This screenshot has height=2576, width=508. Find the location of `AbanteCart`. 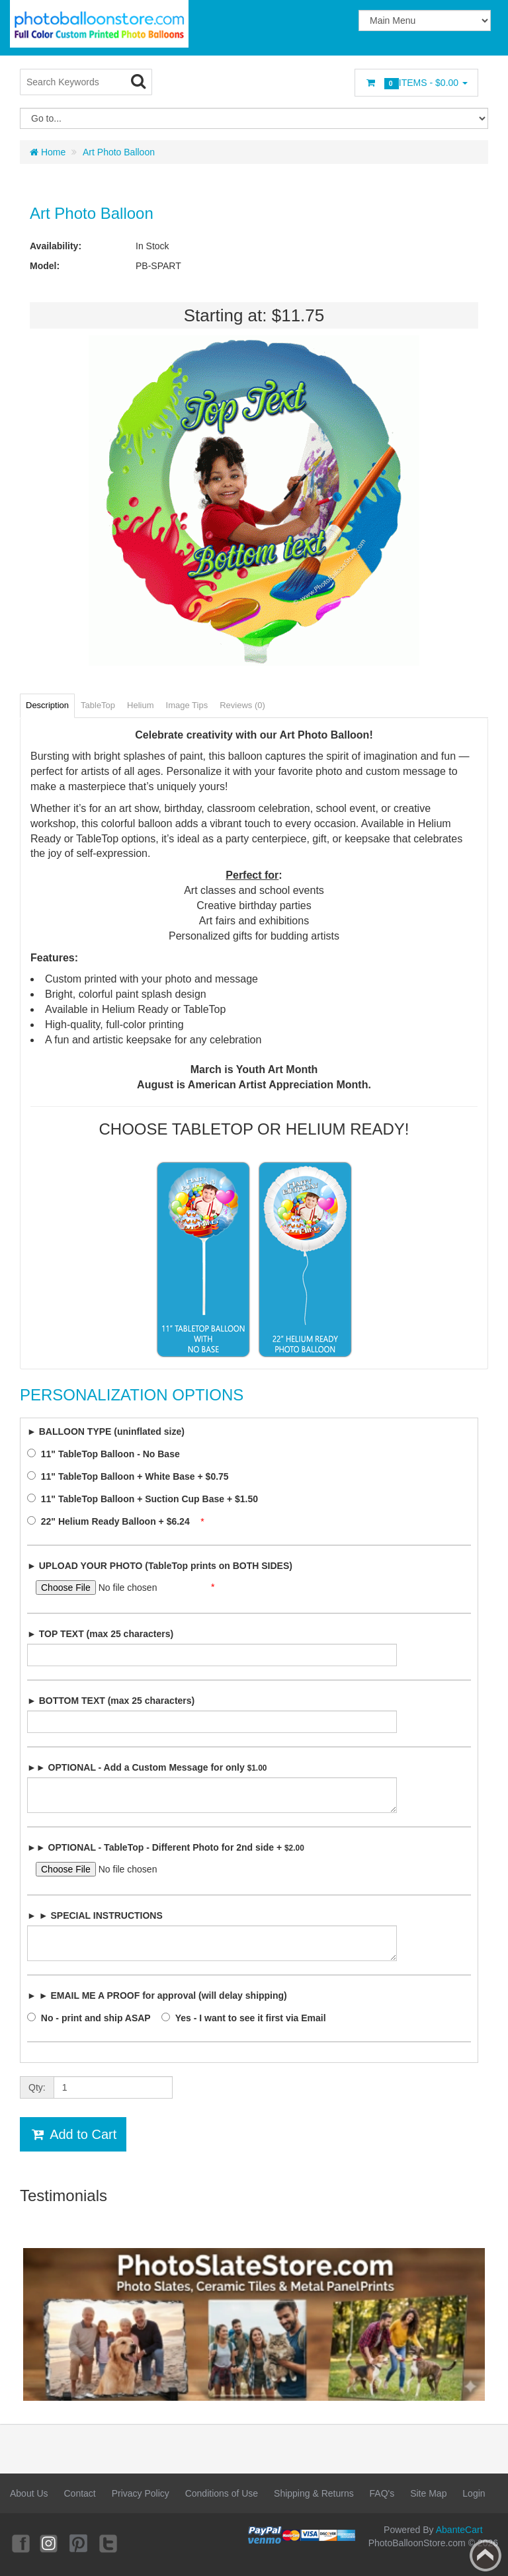

AbanteCart is located at coordinates (459, 2529).